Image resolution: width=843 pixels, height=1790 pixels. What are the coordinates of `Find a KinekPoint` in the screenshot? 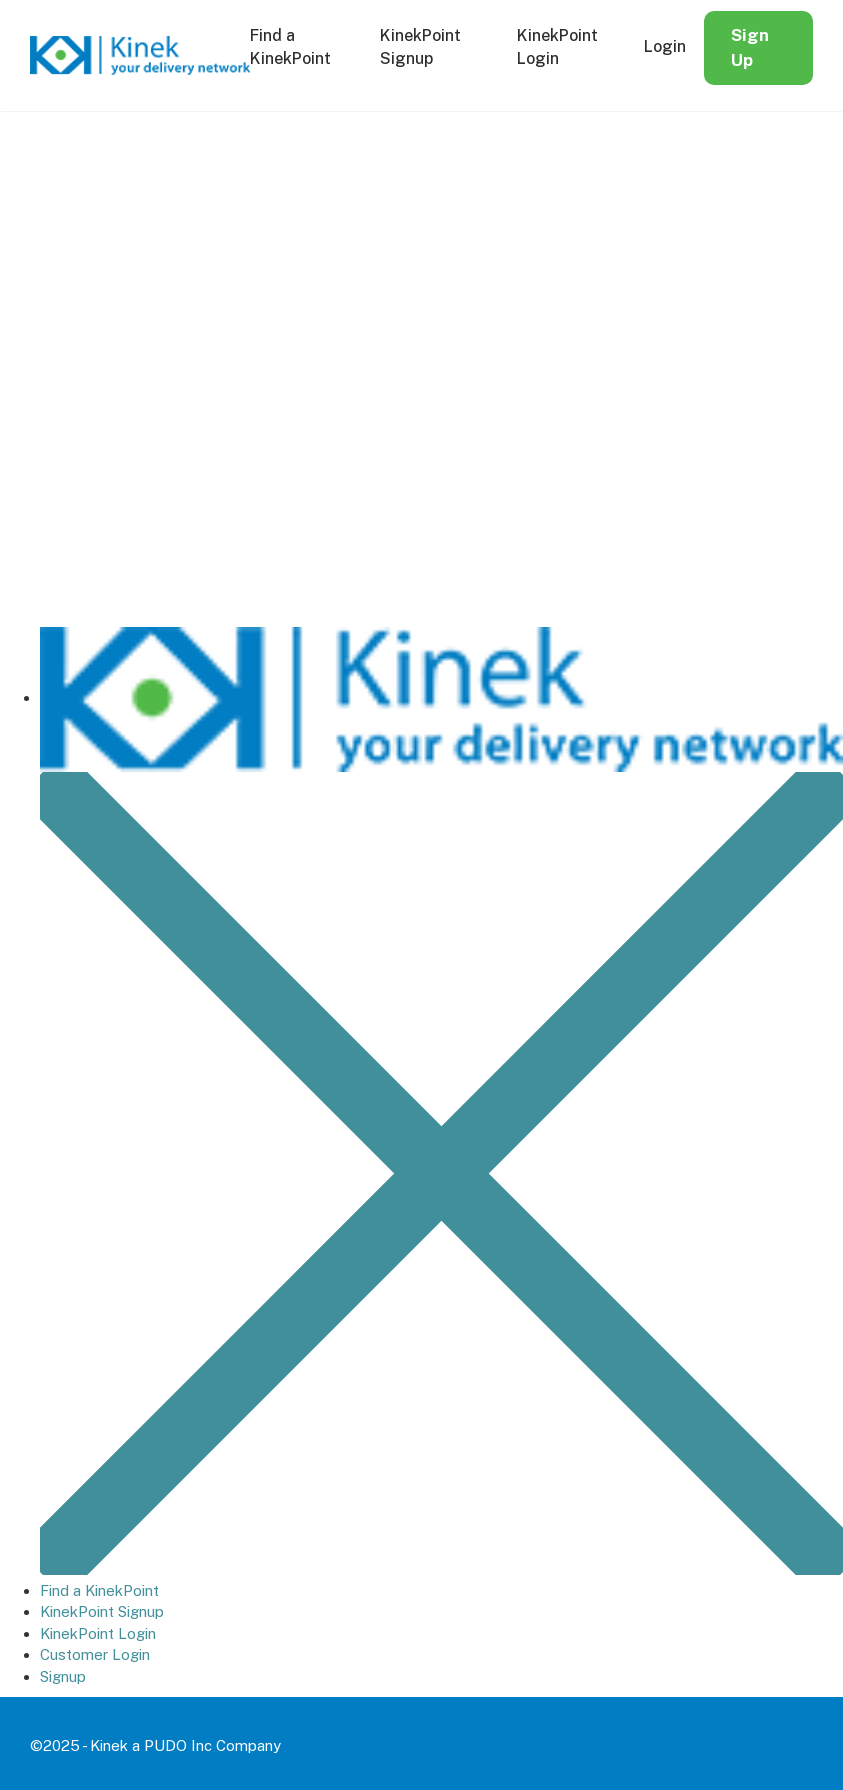 It's located at (99, 1590).